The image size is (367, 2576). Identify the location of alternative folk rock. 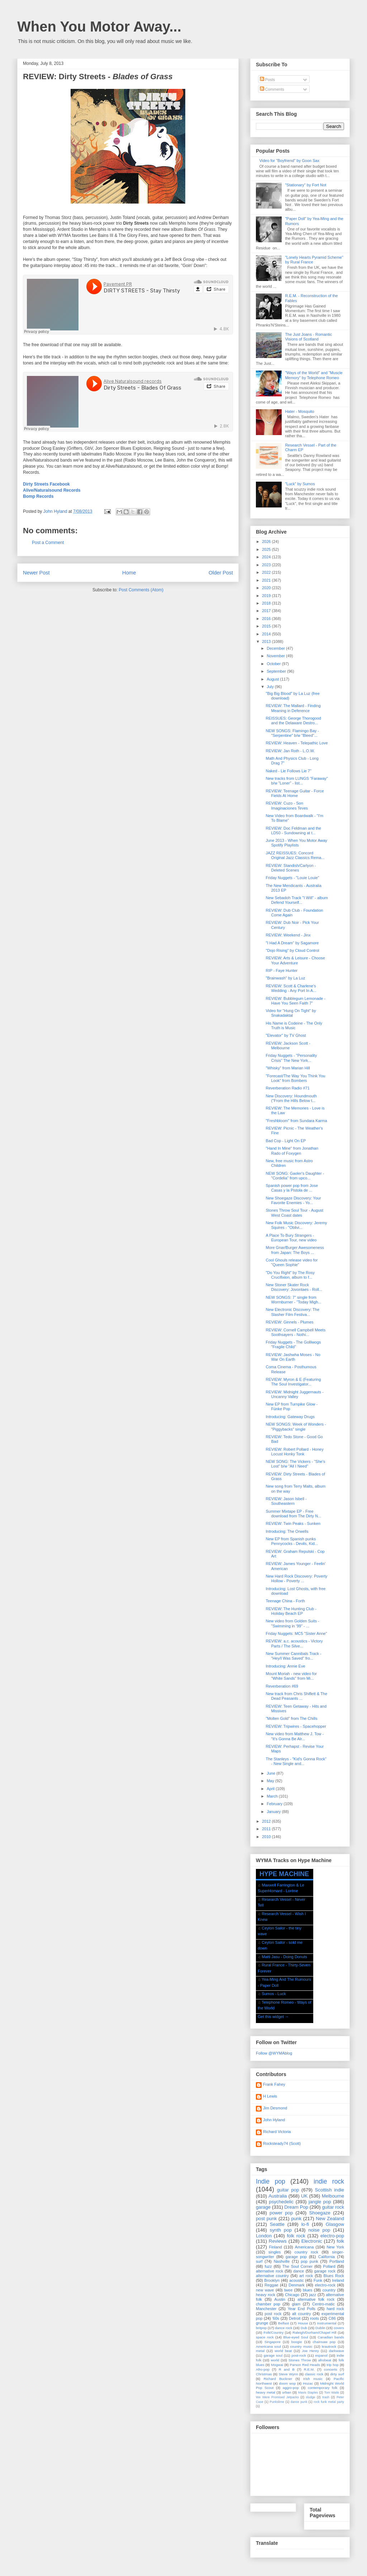
(315, 2299).